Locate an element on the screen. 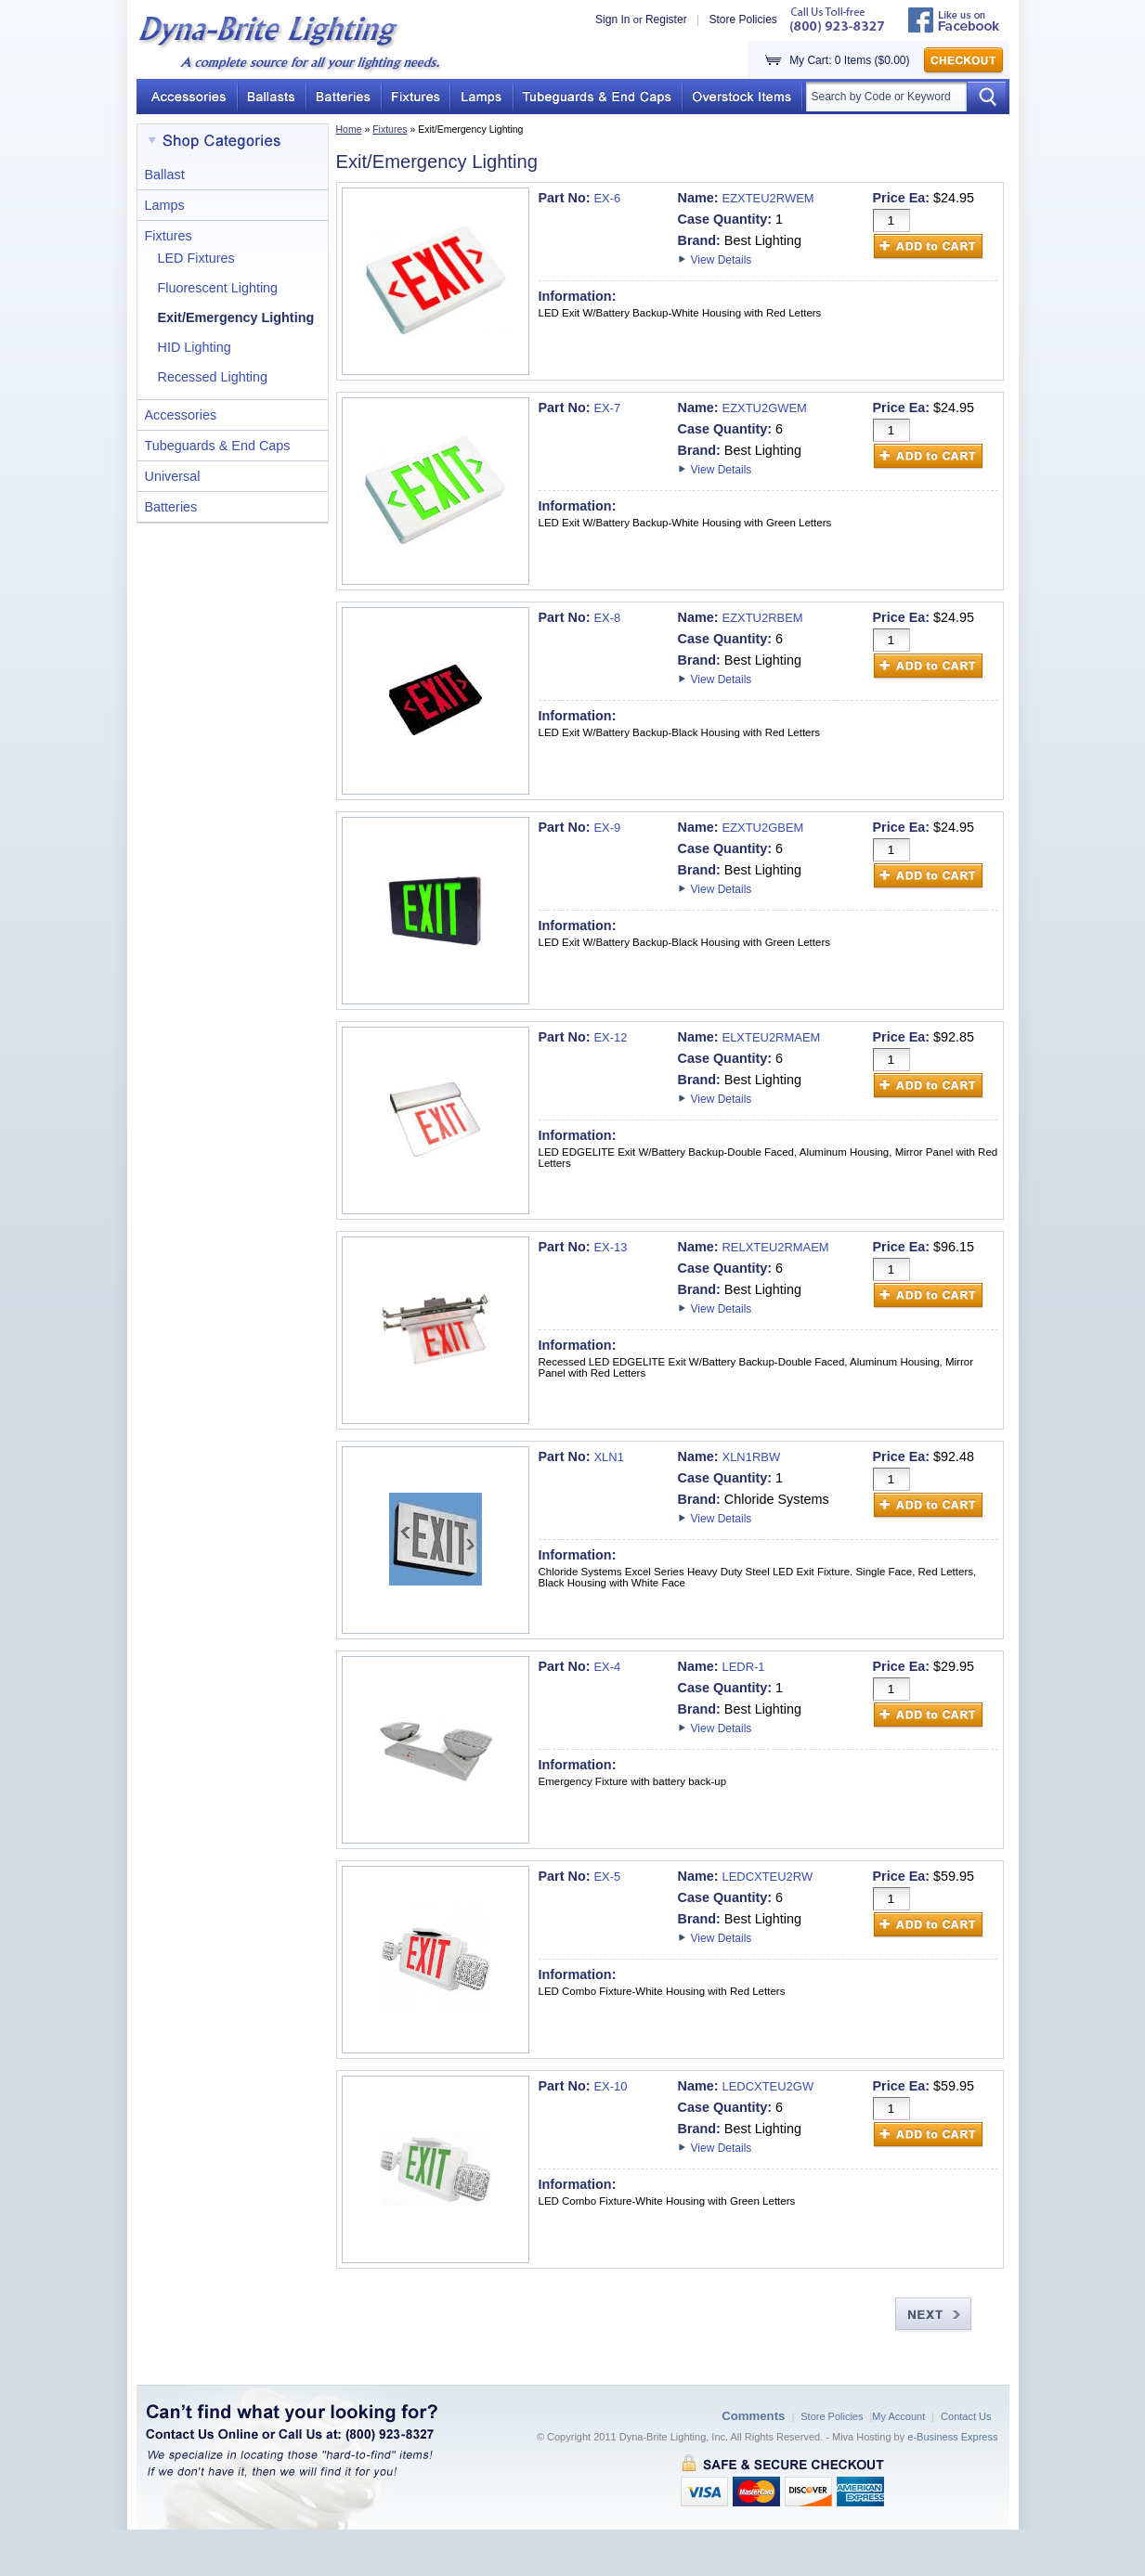 This screenshot has width=1145, height=2576. EX-12 is located at coordinates (610, 1037).